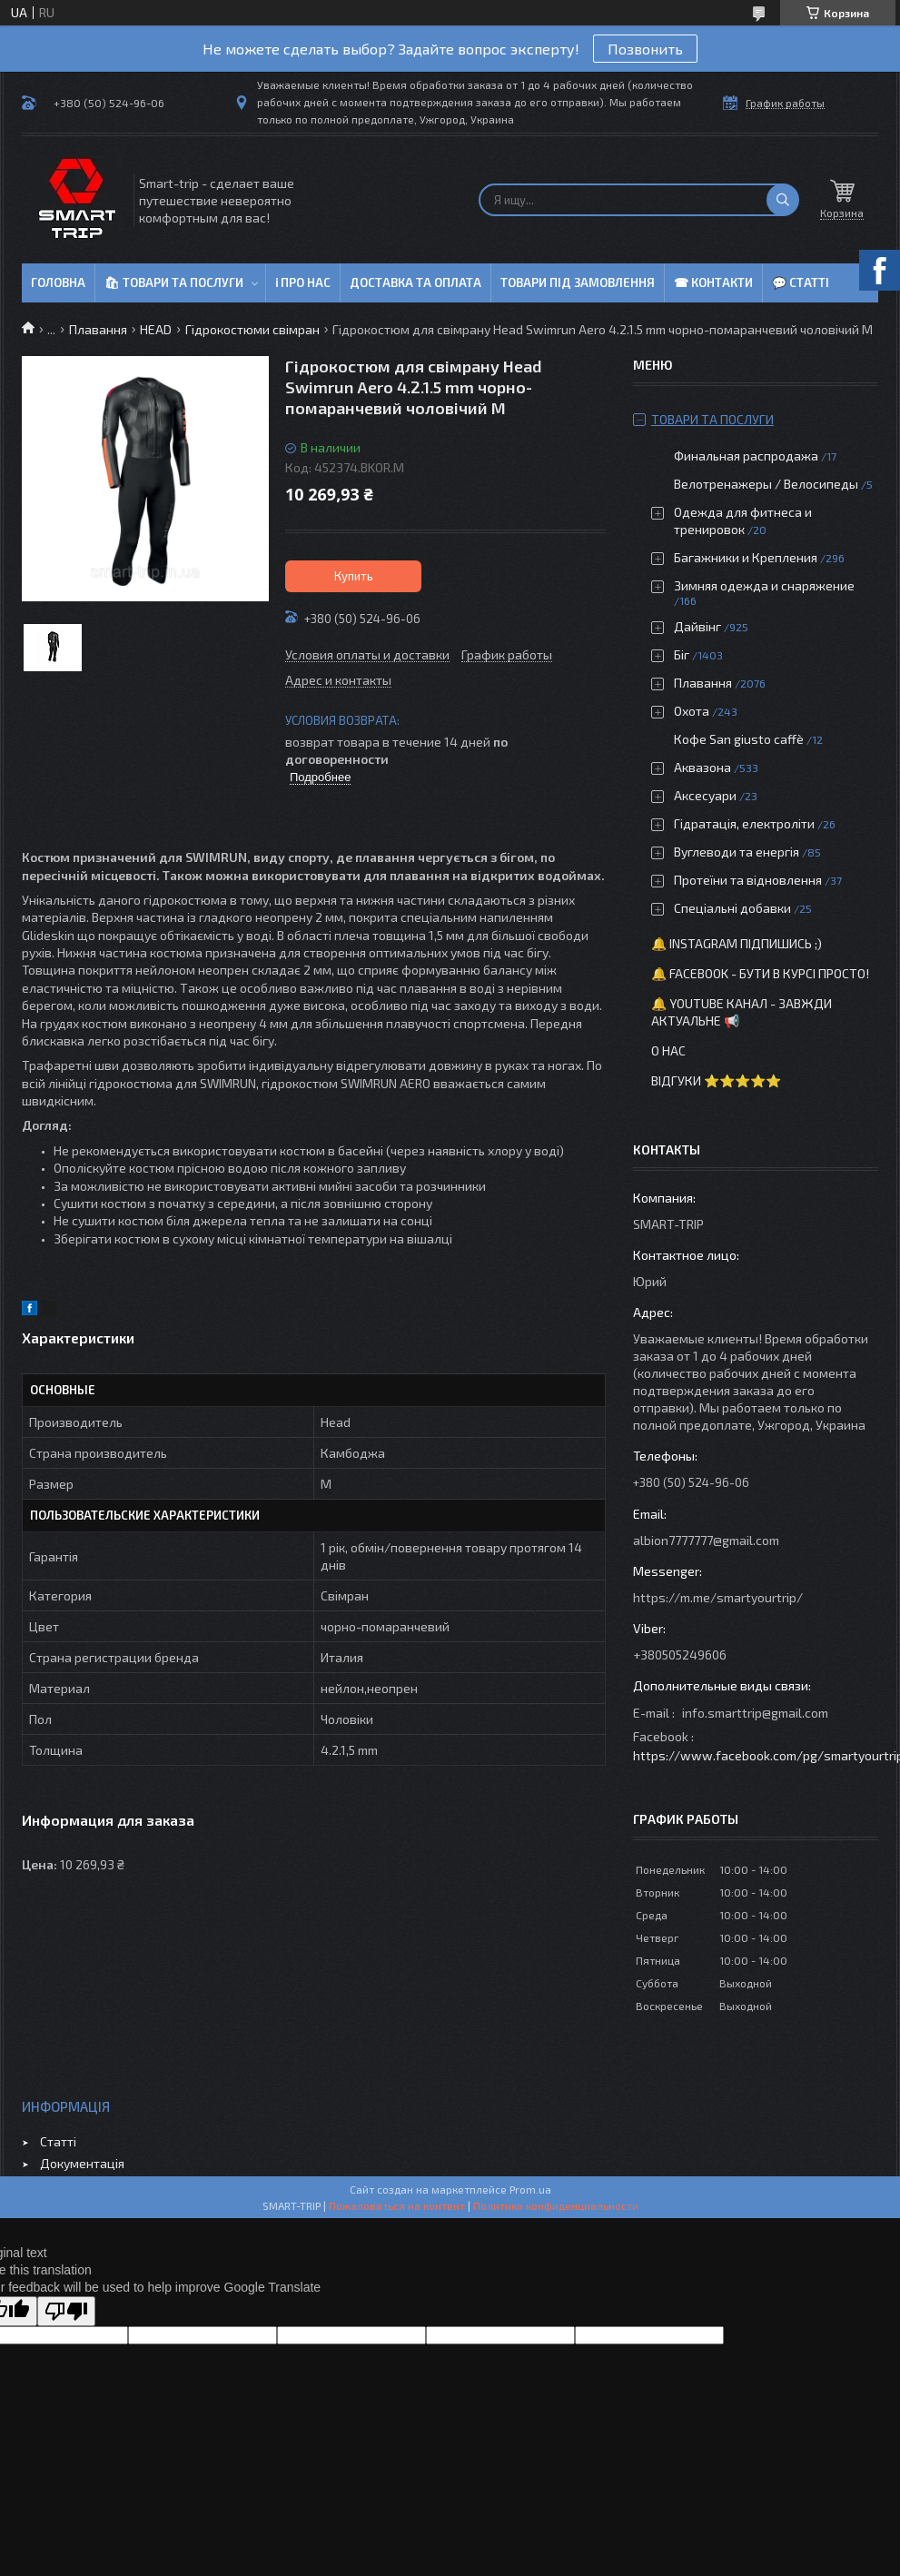 The width and height of the screenshot is (900, 2576). Describe the element at coordinates (681, 654) in the screenshot. I see `Біг` at that location.